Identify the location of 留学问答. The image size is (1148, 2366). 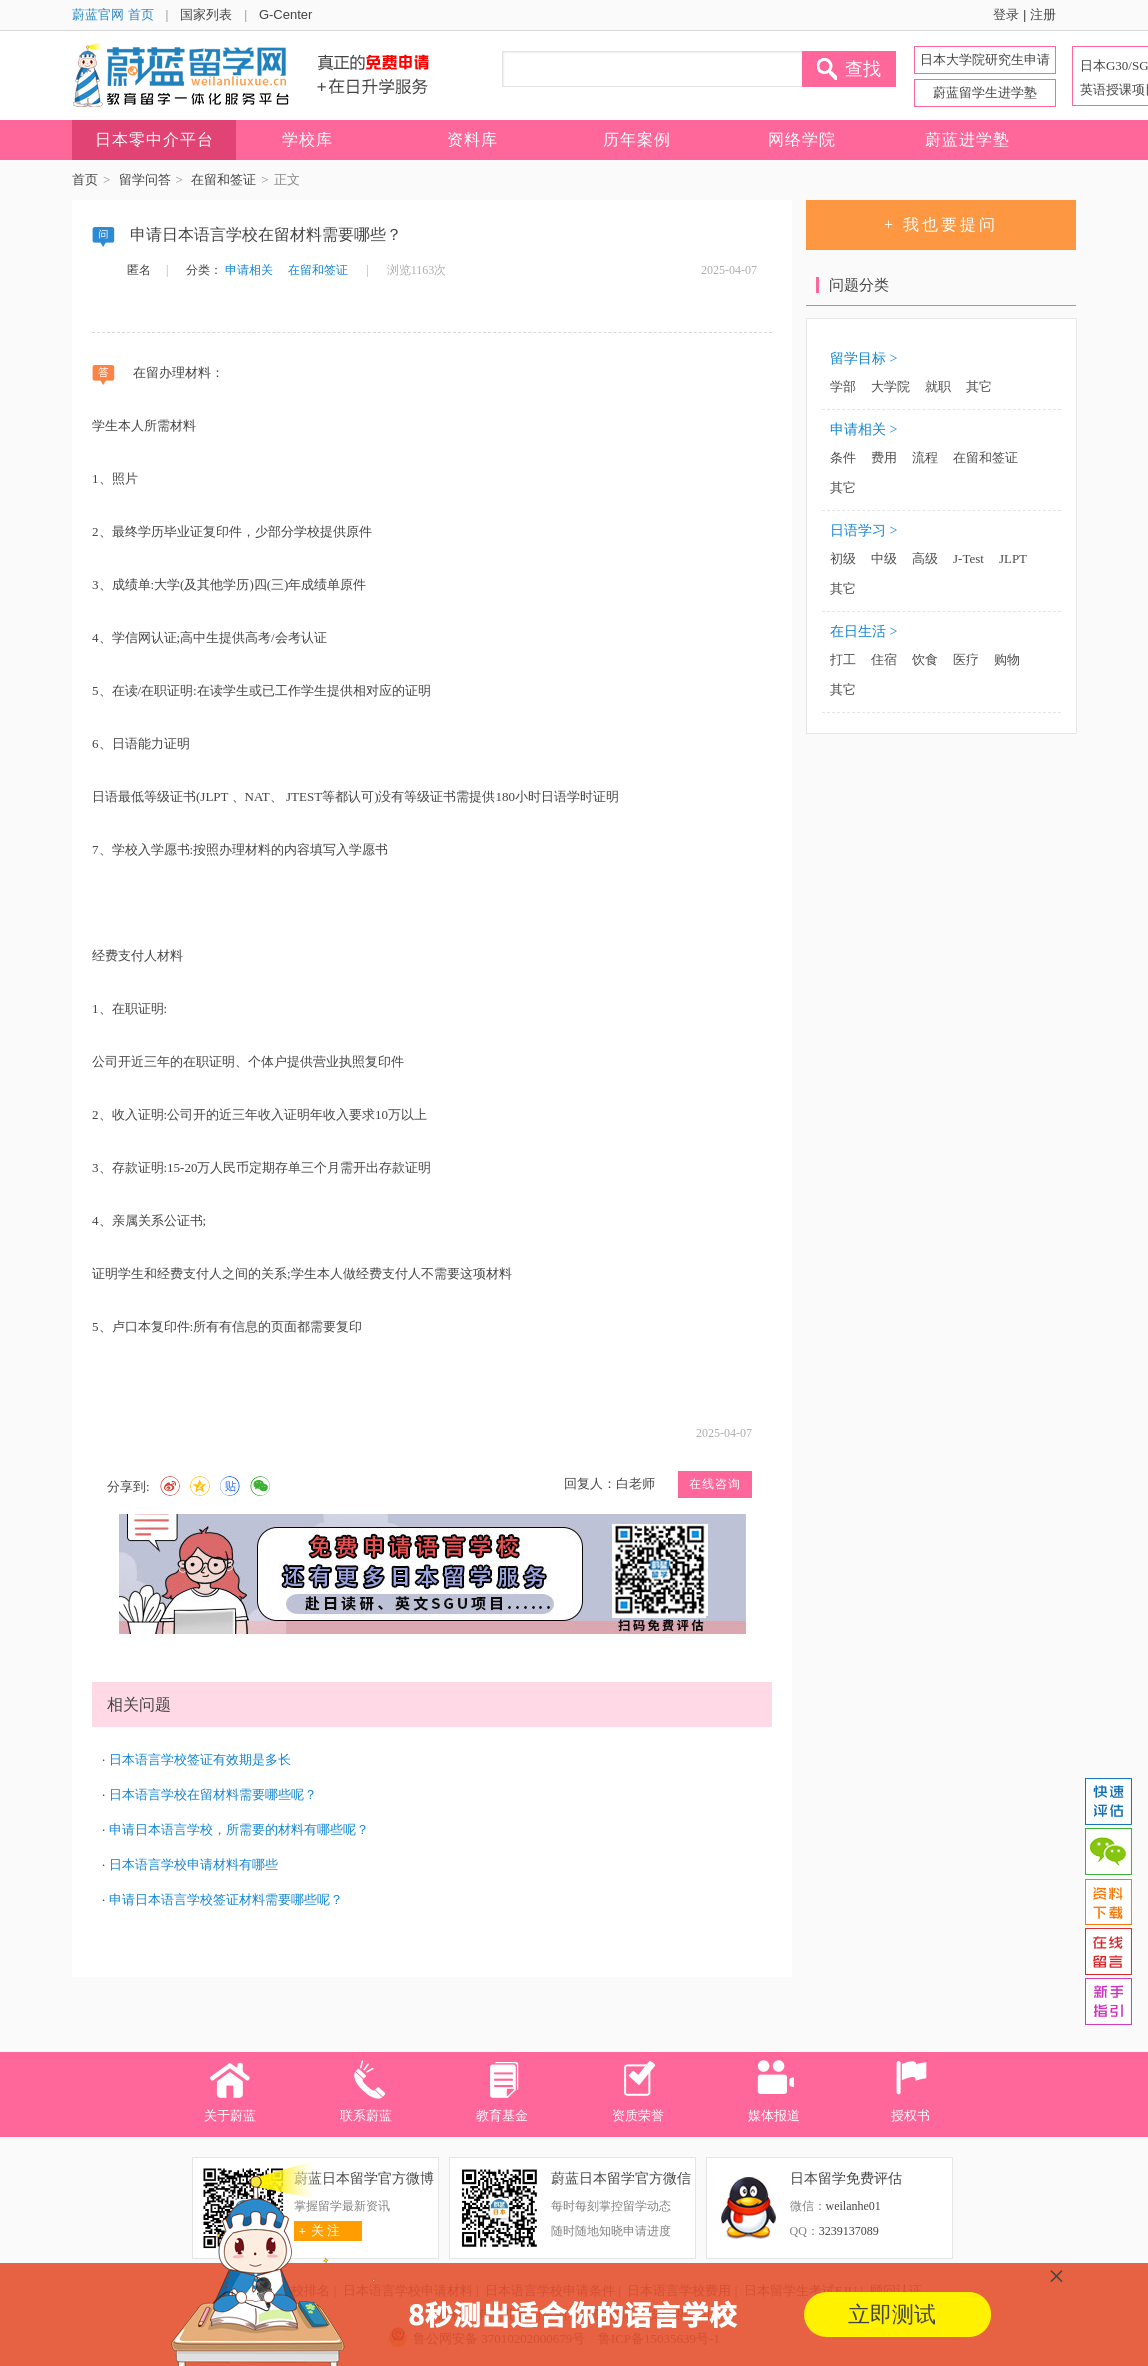
(145, 179).